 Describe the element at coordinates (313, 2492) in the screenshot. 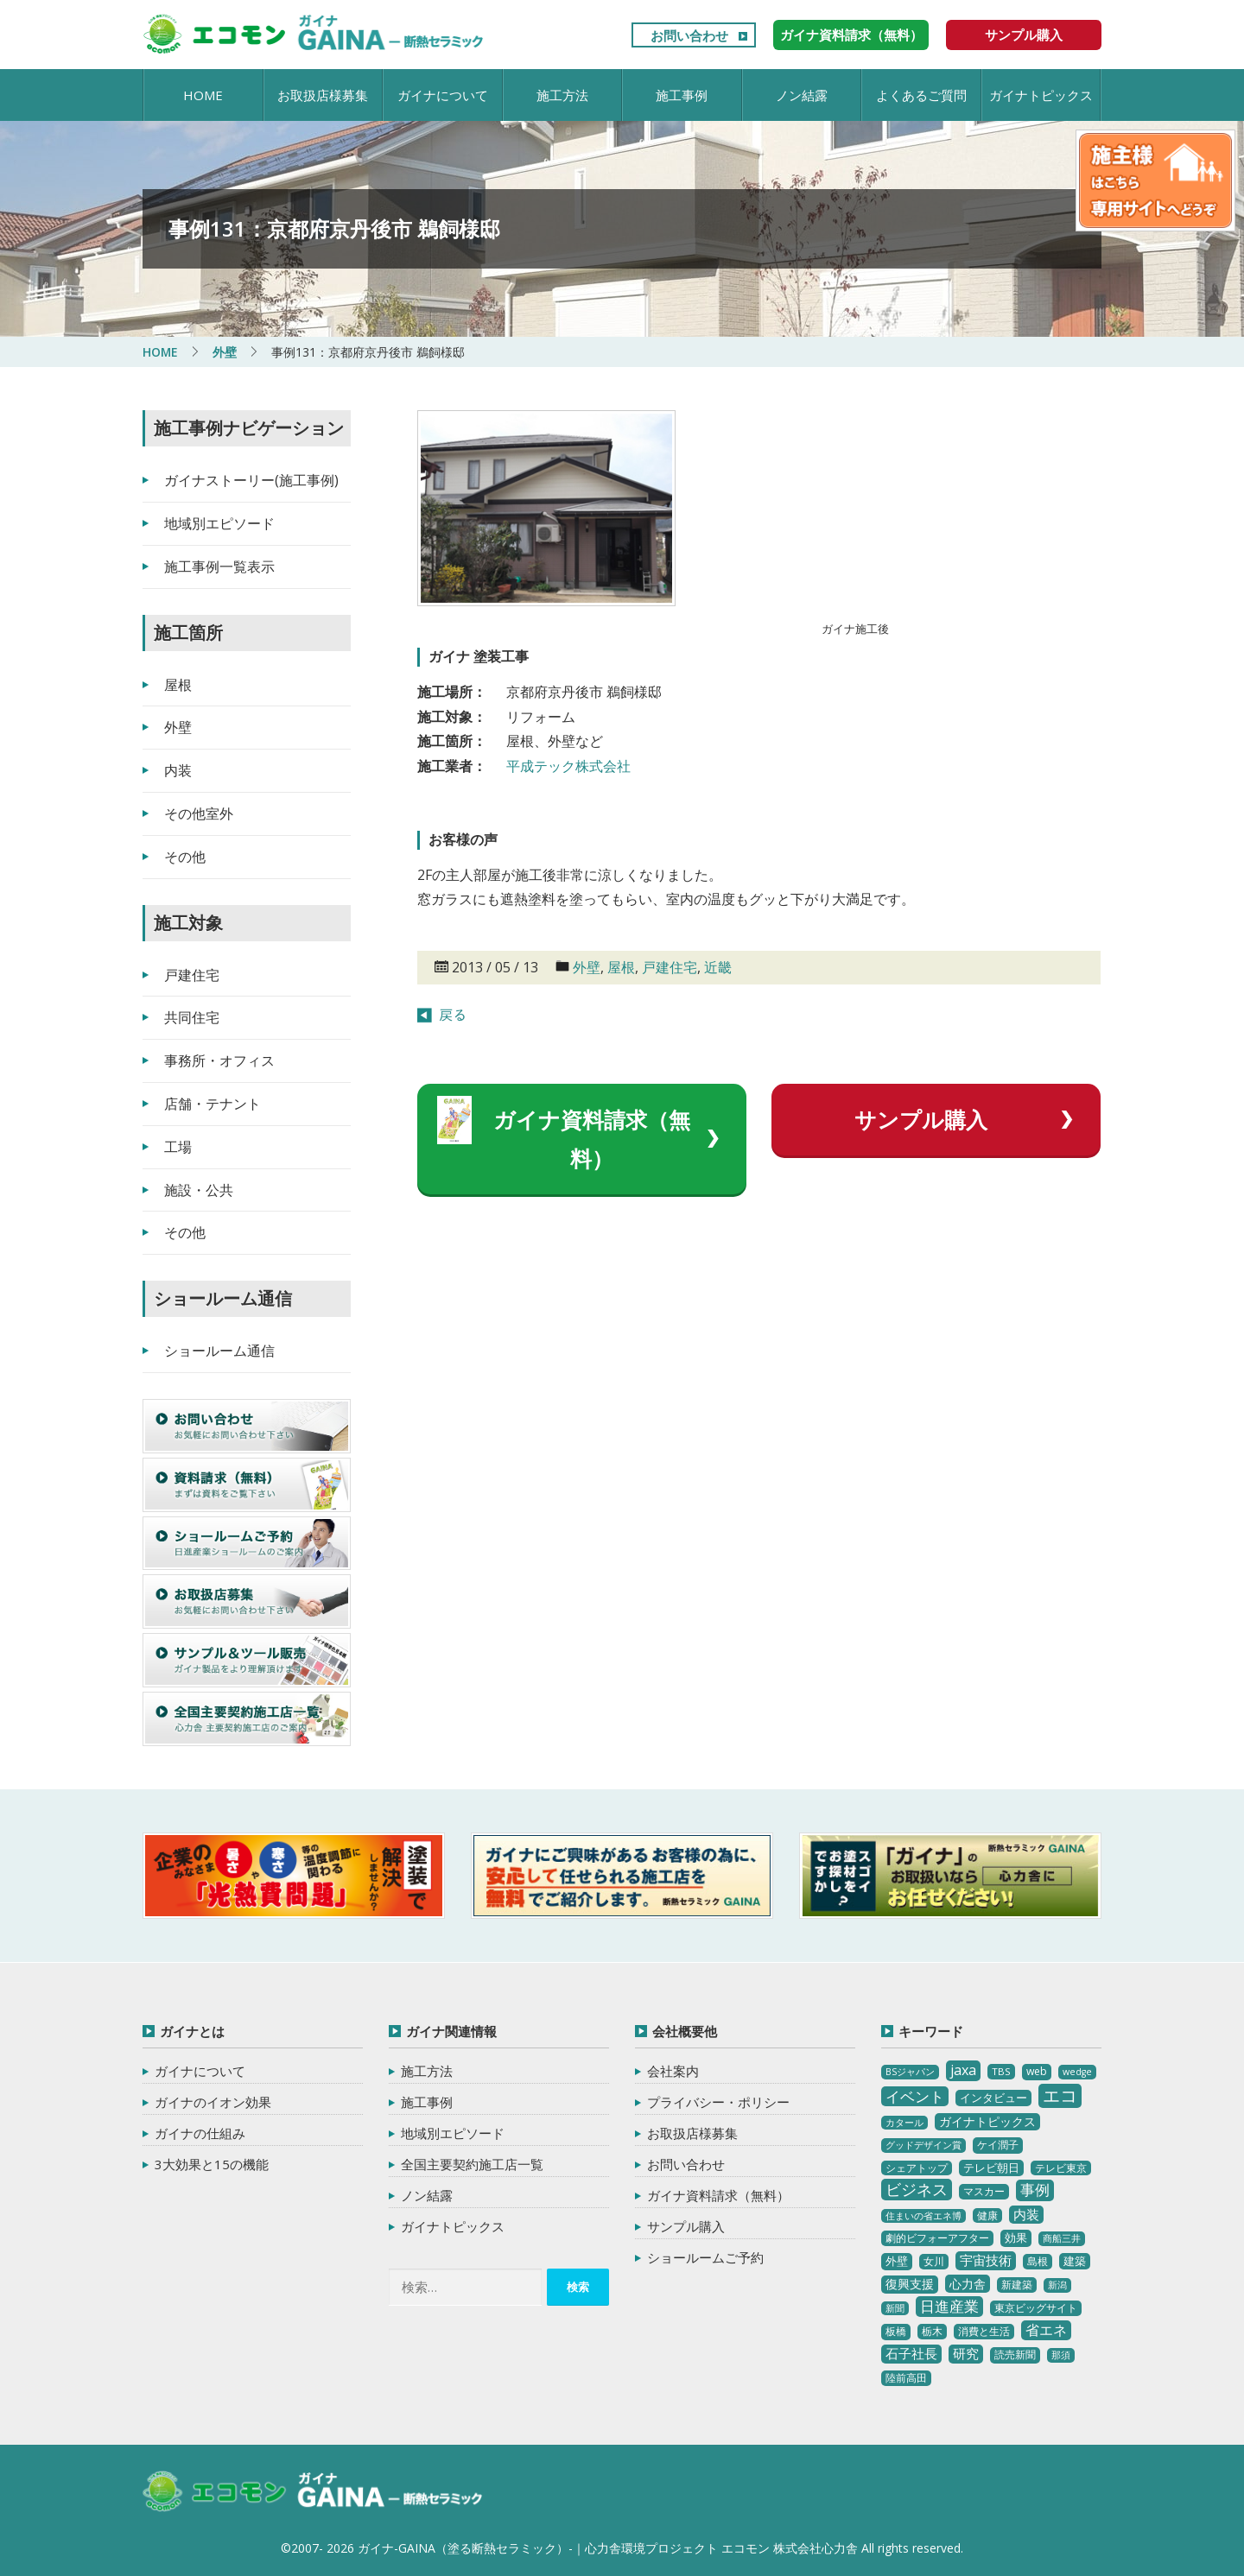

I see `ガイナ-GAINA（塗る断熱セラミック）‐ 心力舎環境プロジェクト エコモン` at that location.